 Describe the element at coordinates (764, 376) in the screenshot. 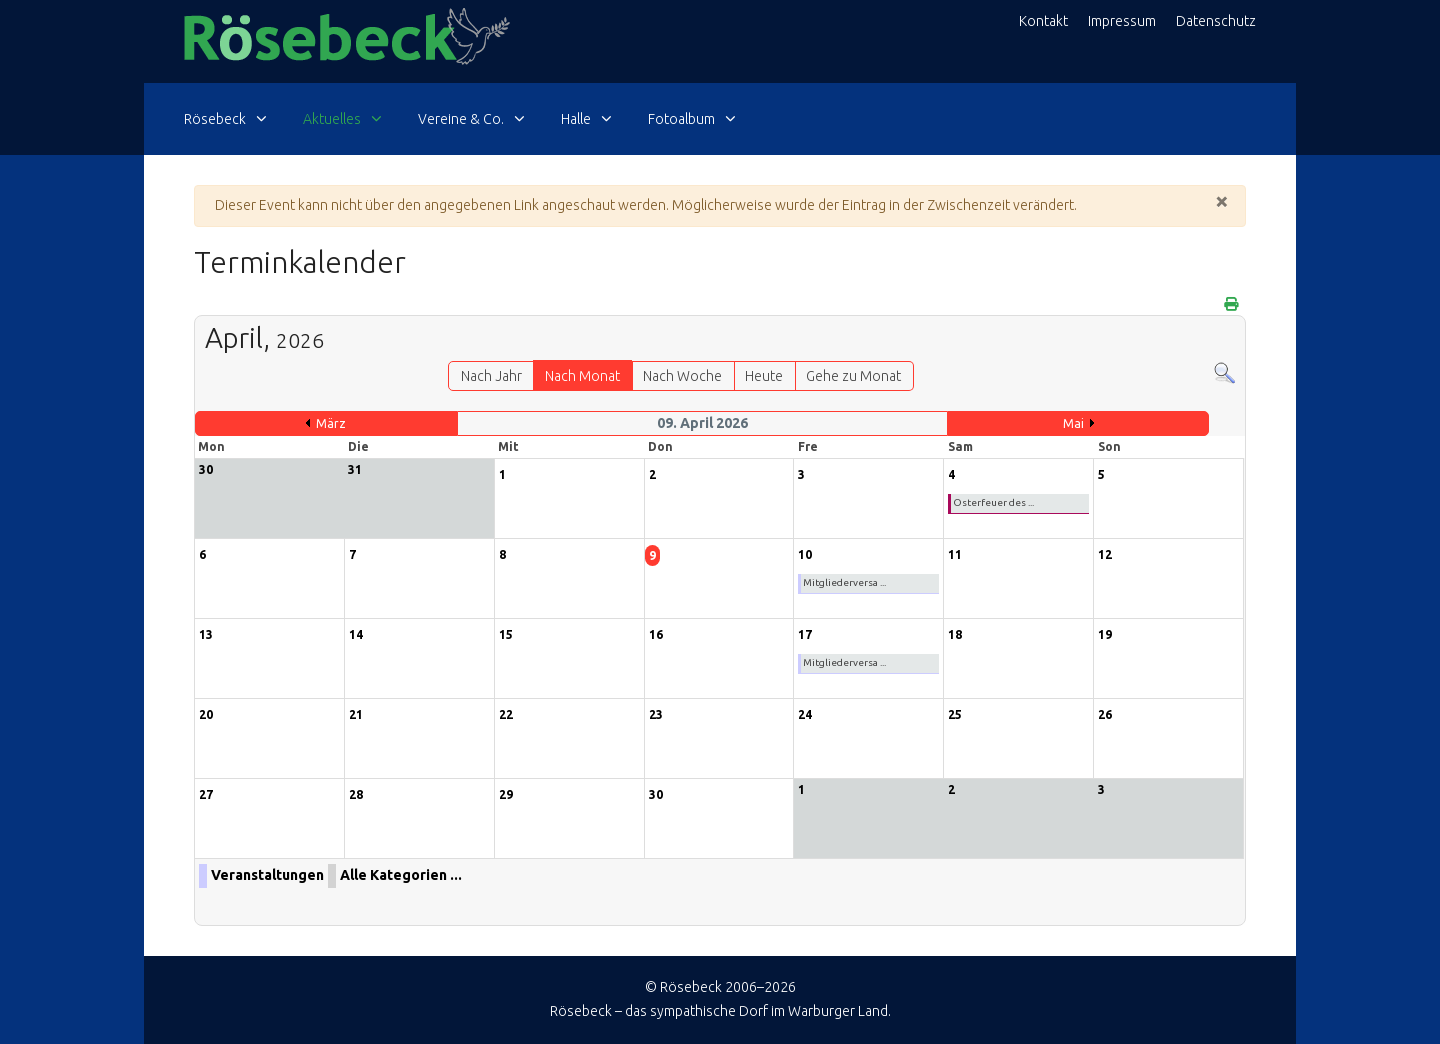

I see `Heute` at that location.